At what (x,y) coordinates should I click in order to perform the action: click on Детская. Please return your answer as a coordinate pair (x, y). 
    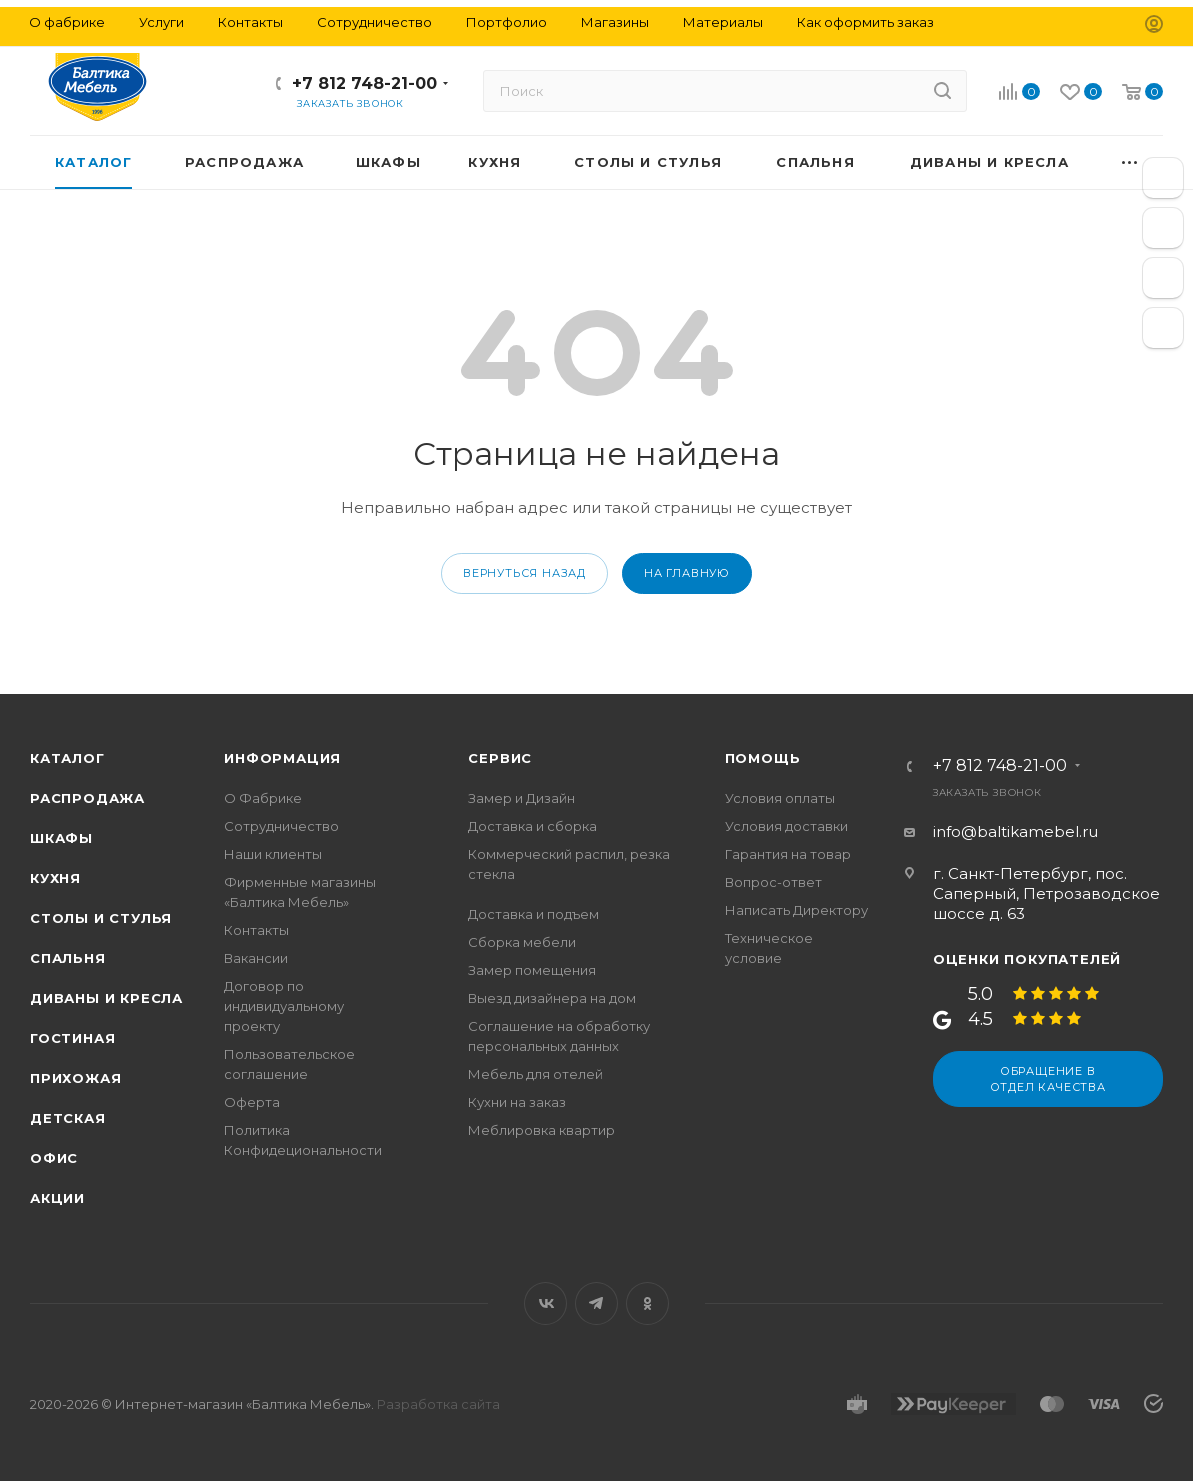
    Looking at the image, I should click on (68, 1118).